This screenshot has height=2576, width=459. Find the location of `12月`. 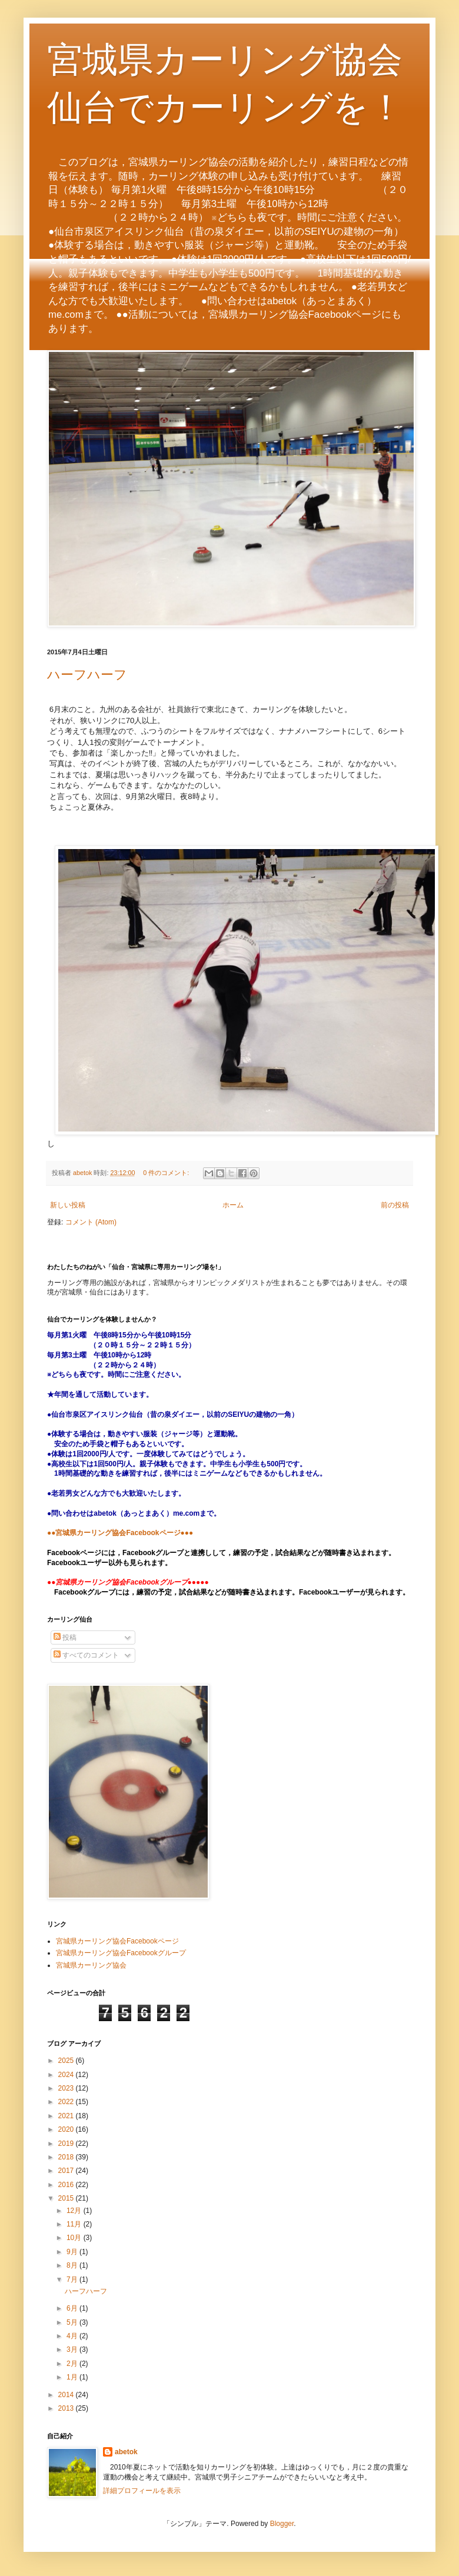

12月 is located at coordinates (75, 2210).